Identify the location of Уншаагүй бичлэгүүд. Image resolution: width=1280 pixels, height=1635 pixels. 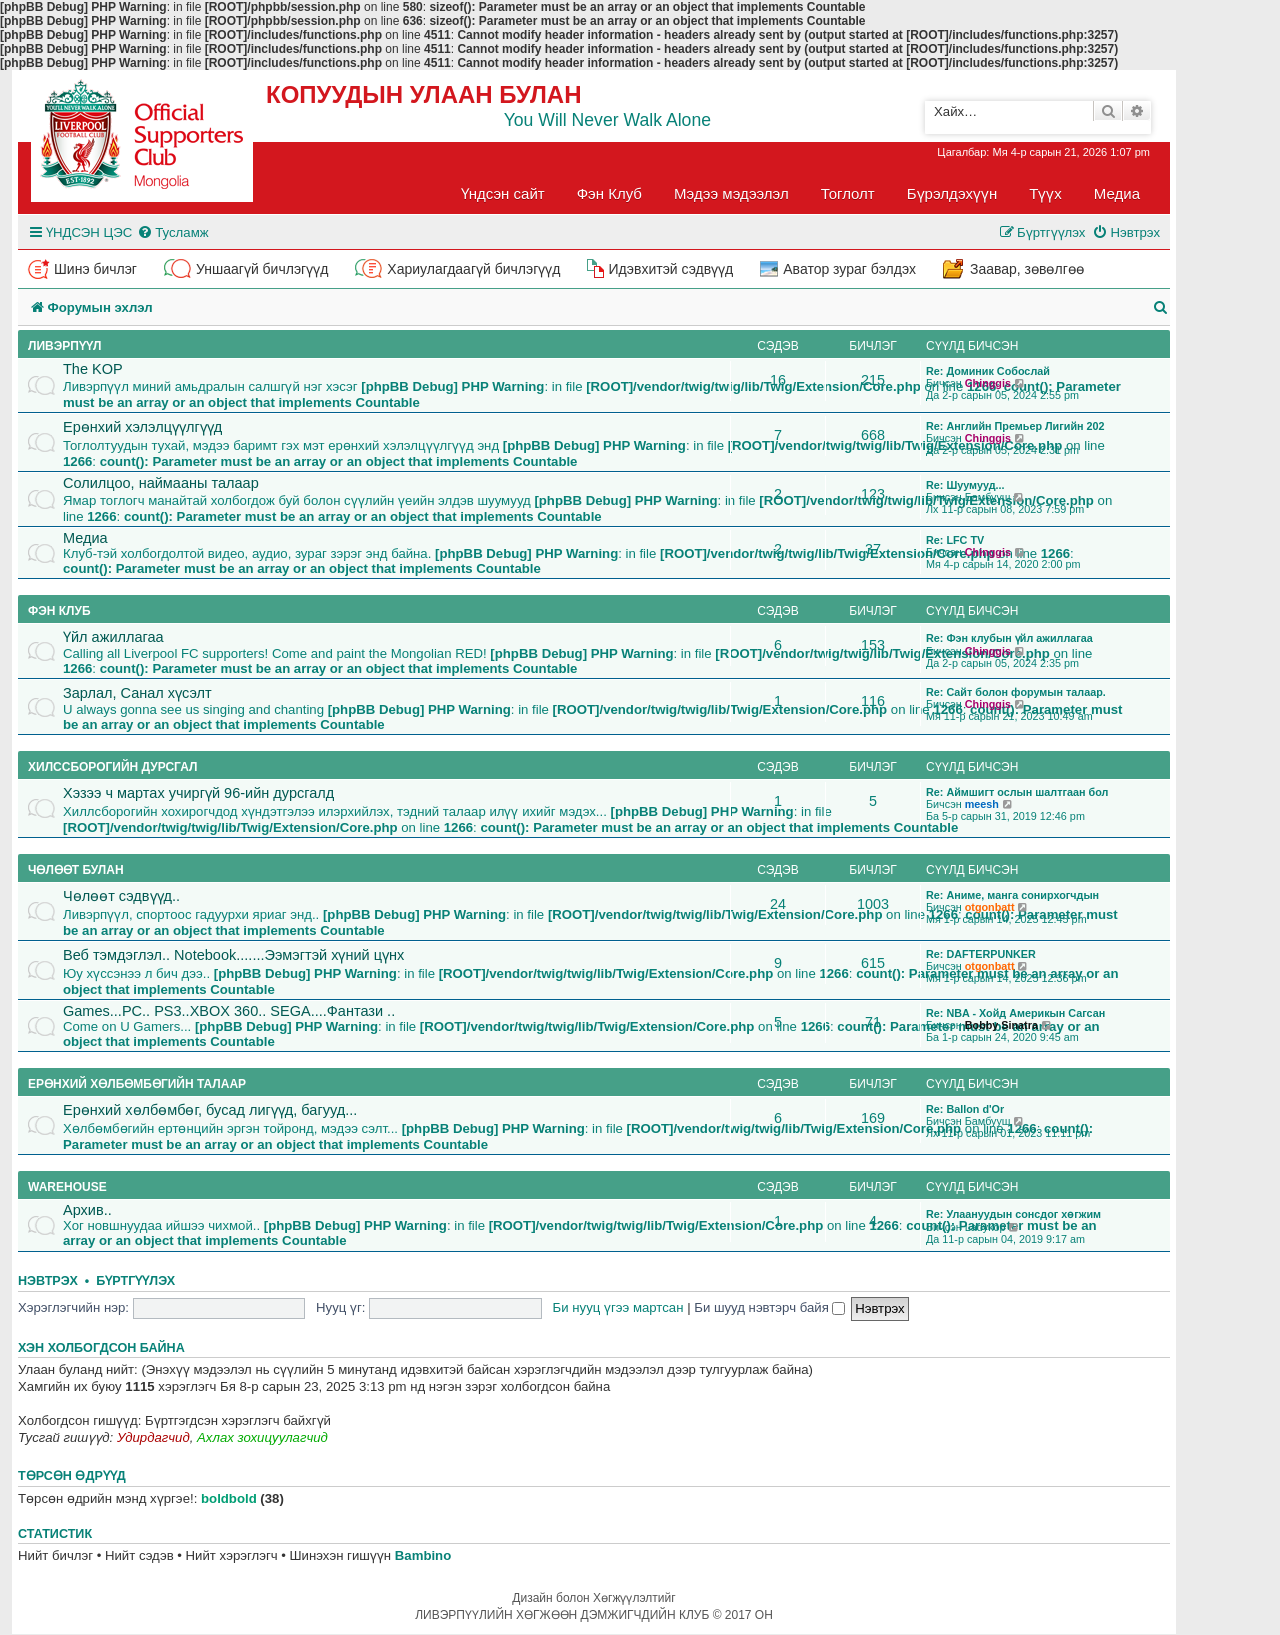
(262, 269).